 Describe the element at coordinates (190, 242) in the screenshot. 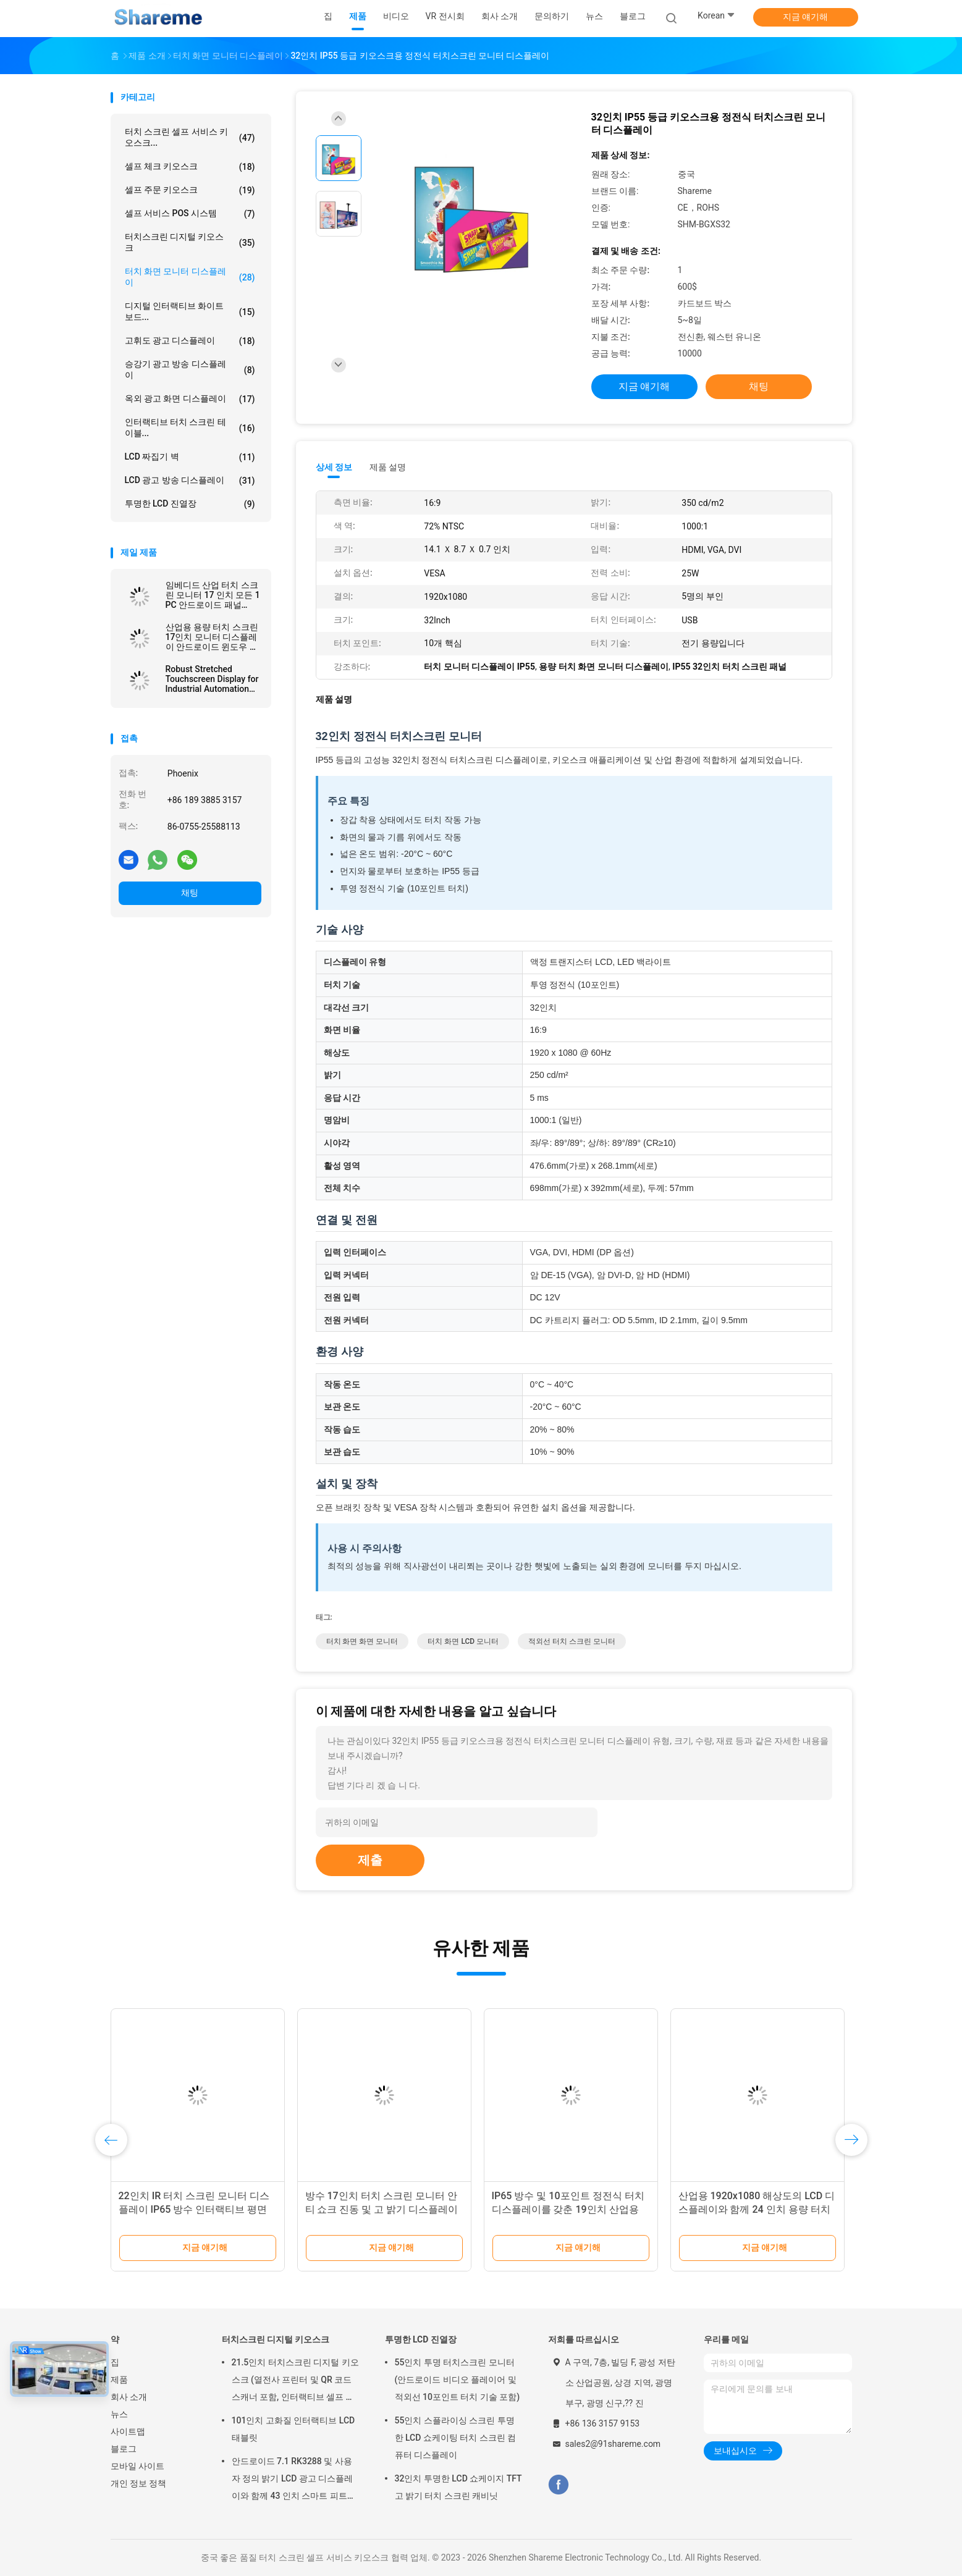

I see `터치스크린 디지털 키오스크` at that location.